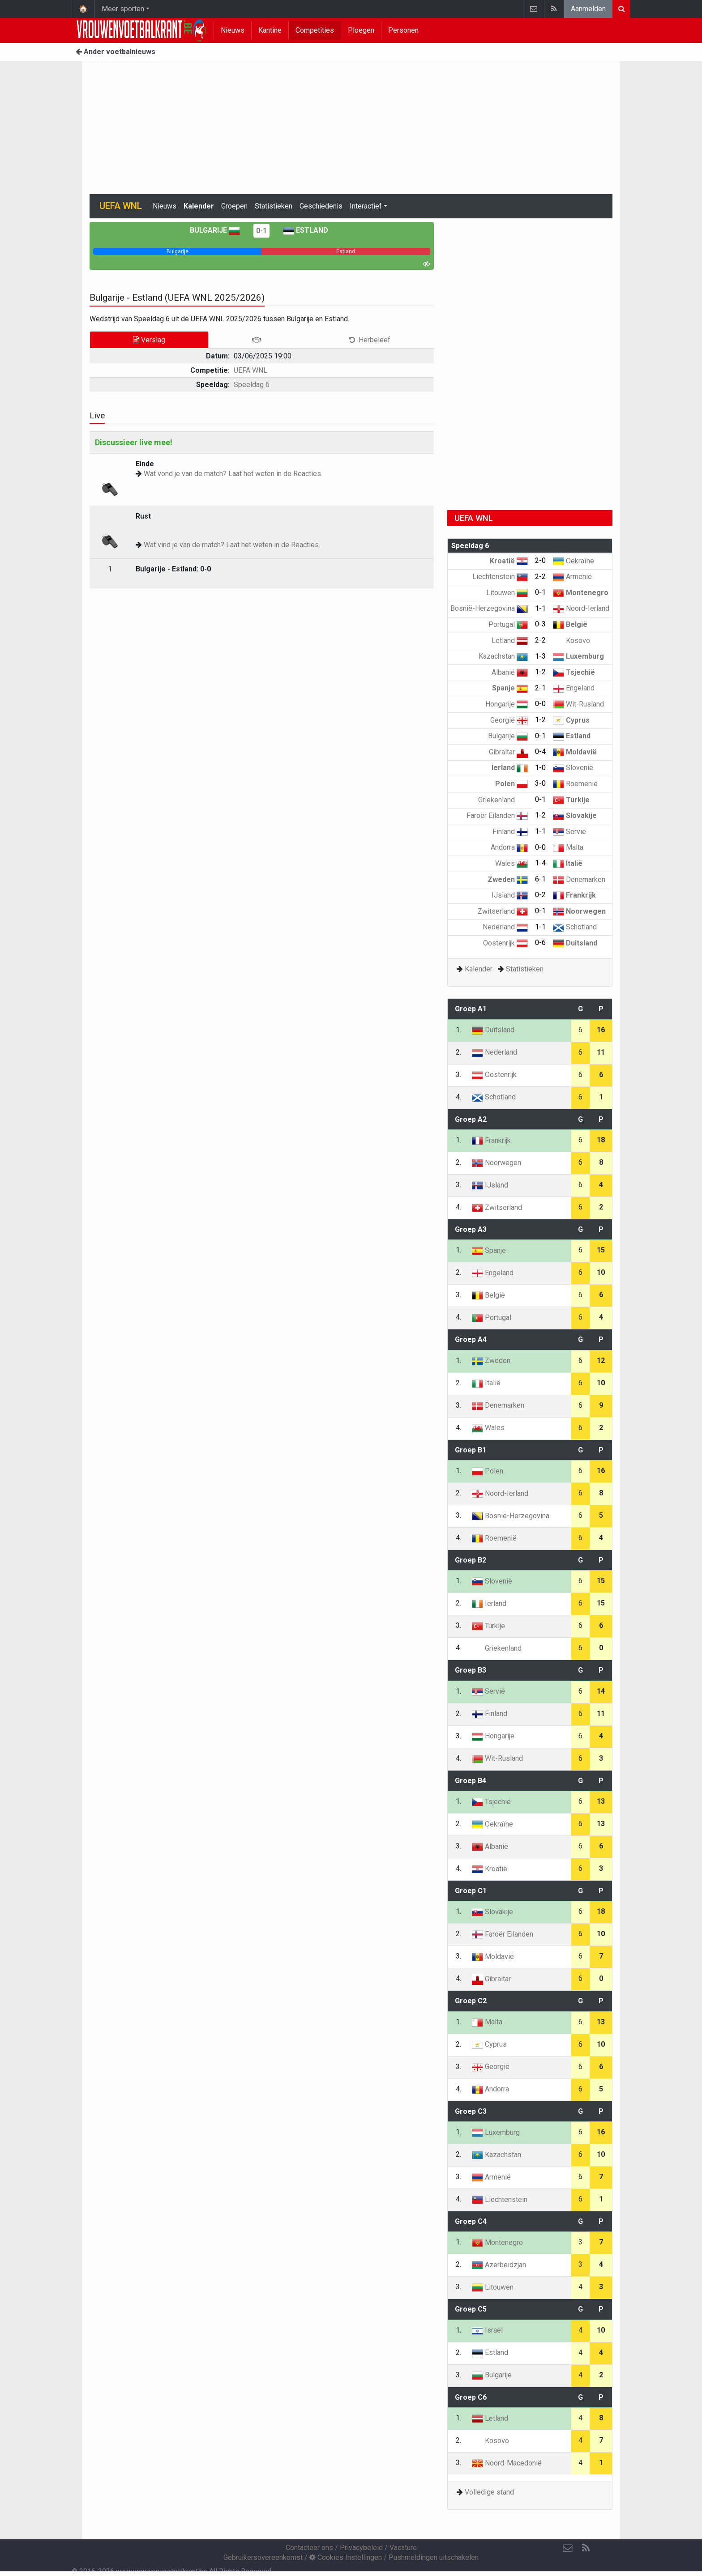 This screenshot has width=702, height=2576. Describe the element at coordinates (574, 672) in the screenshot. I see `Tsjechië` at that location.